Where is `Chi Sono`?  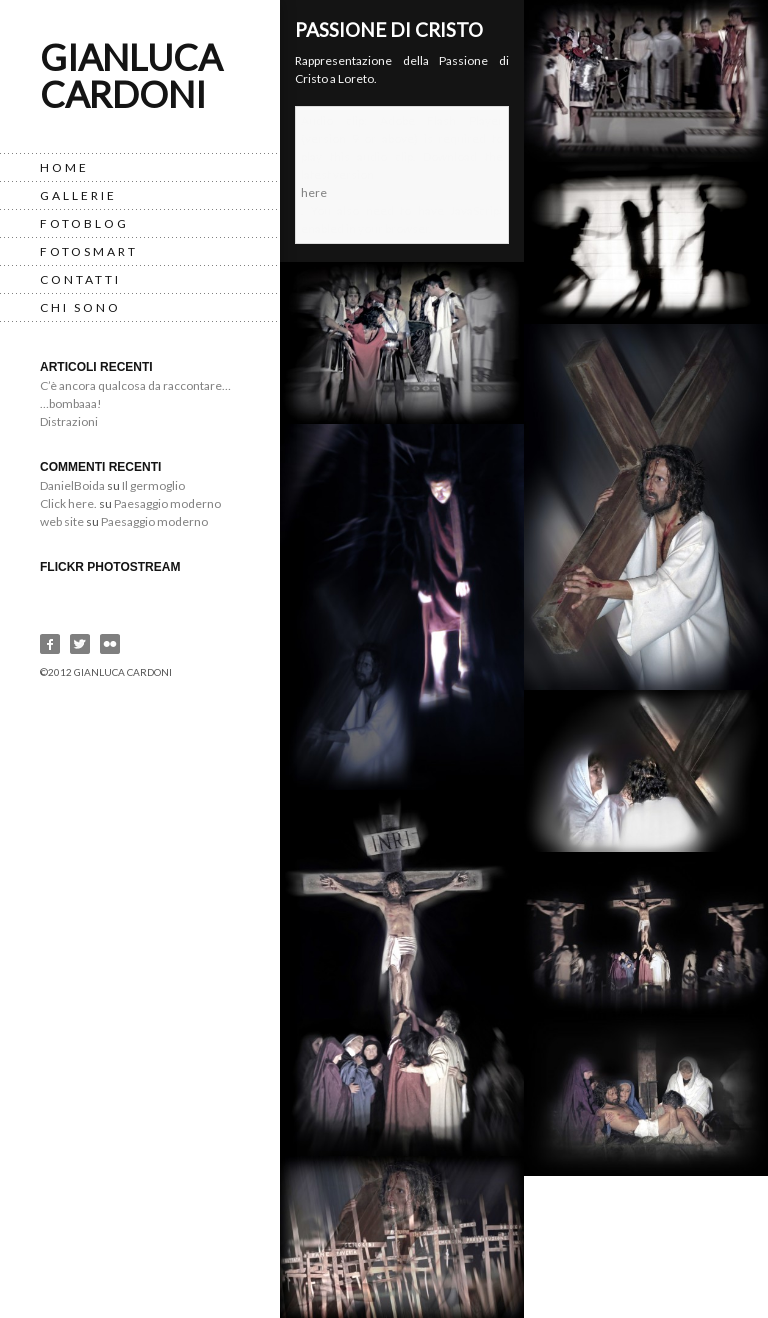
Chi Sono is located at coordinates (80, 307).